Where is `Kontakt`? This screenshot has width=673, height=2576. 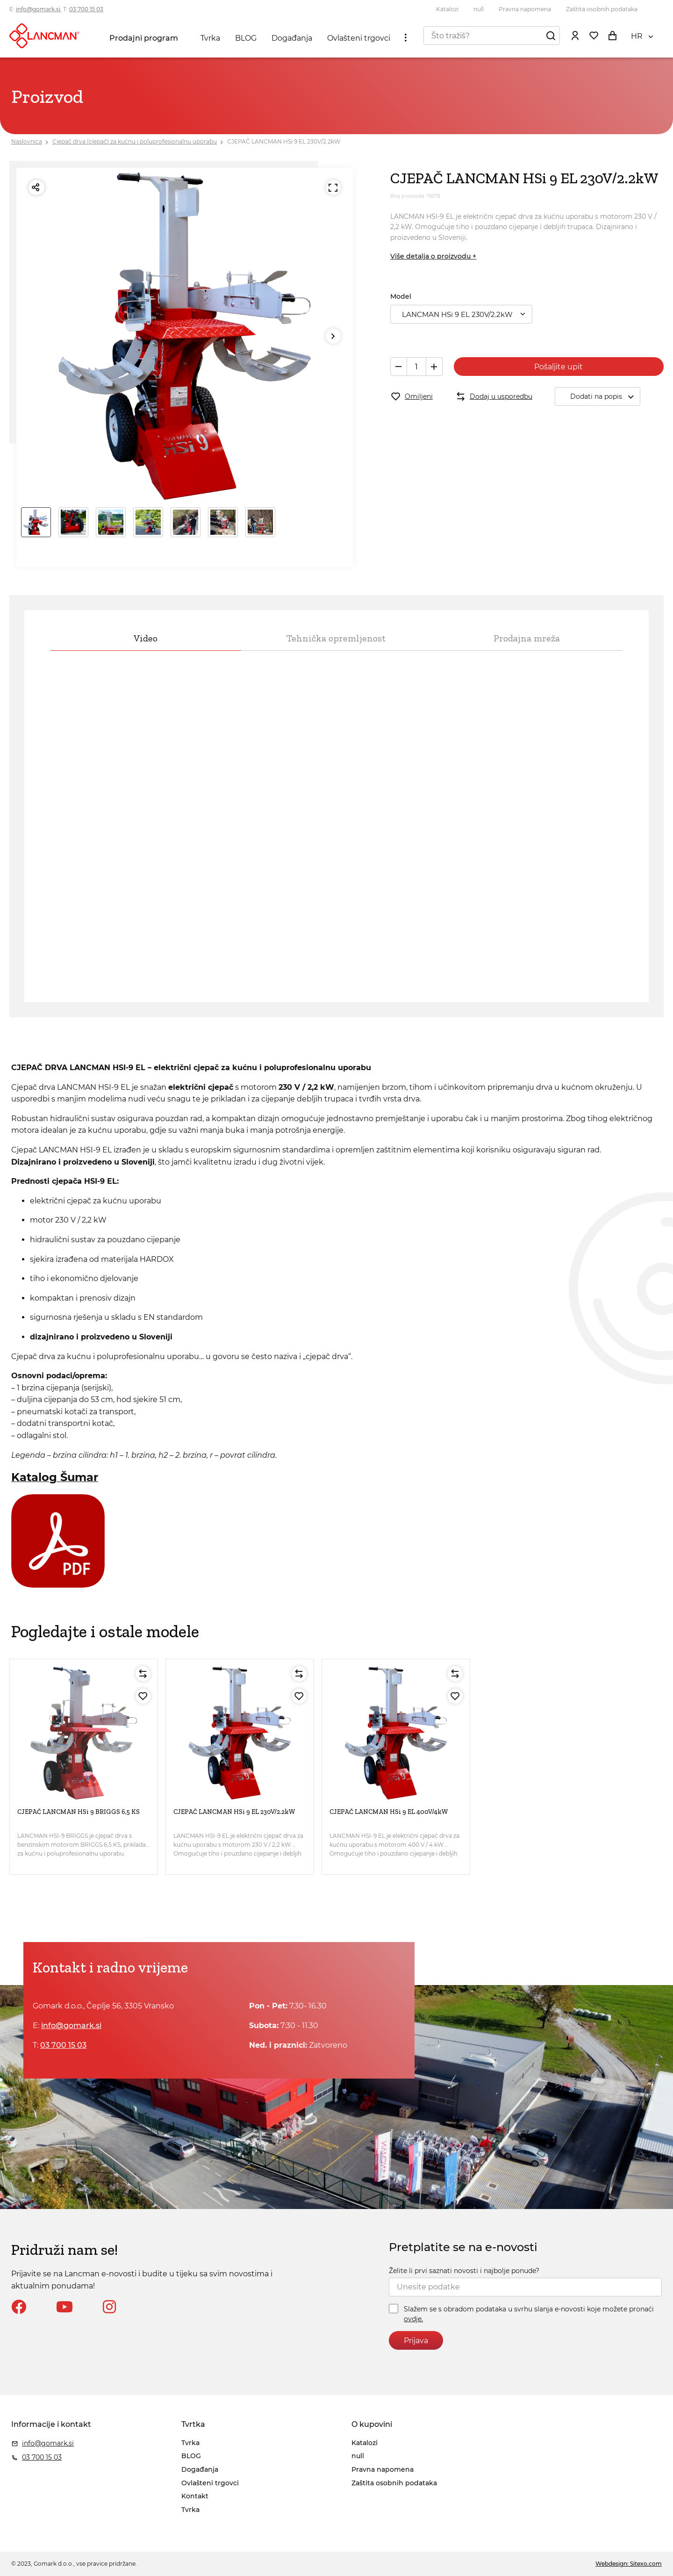 Kontakt is located at coordinates (194, 2496).